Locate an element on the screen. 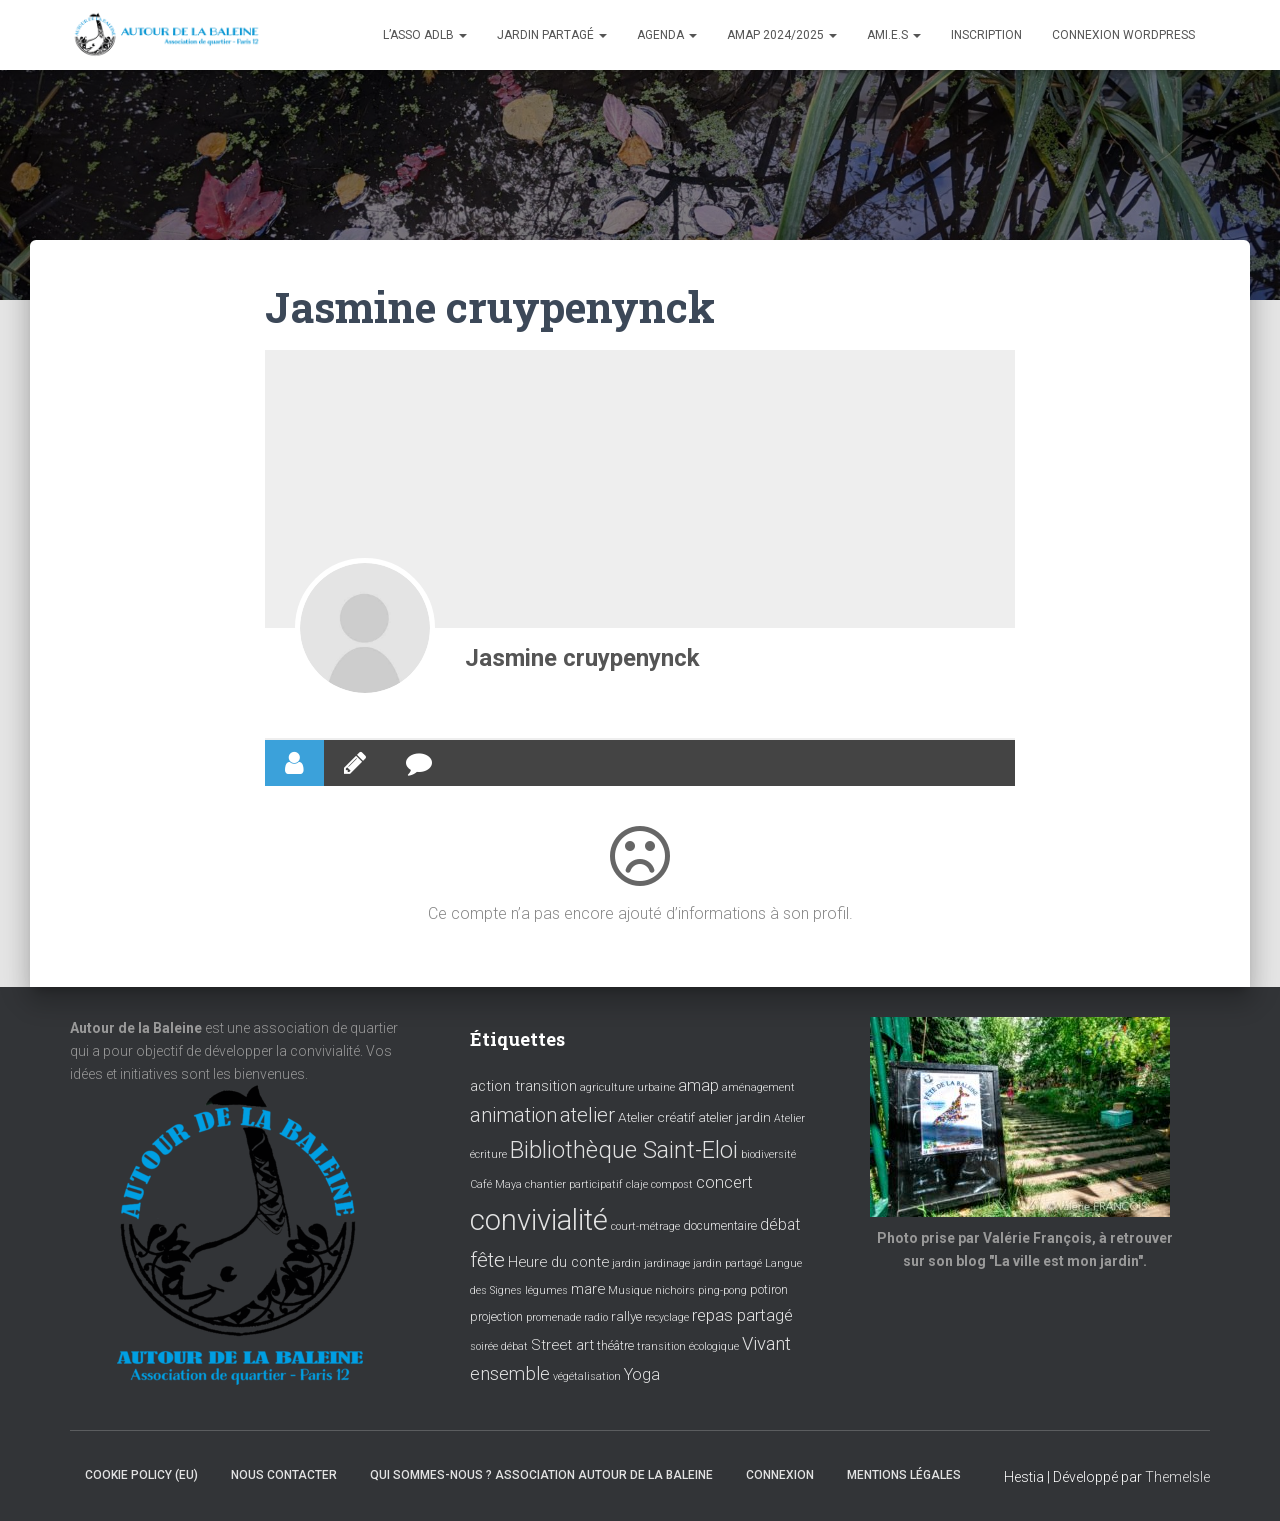 The image size is (1280, 1521). concert [concert (8 éléments)] is located at coordinates (724, 1182).